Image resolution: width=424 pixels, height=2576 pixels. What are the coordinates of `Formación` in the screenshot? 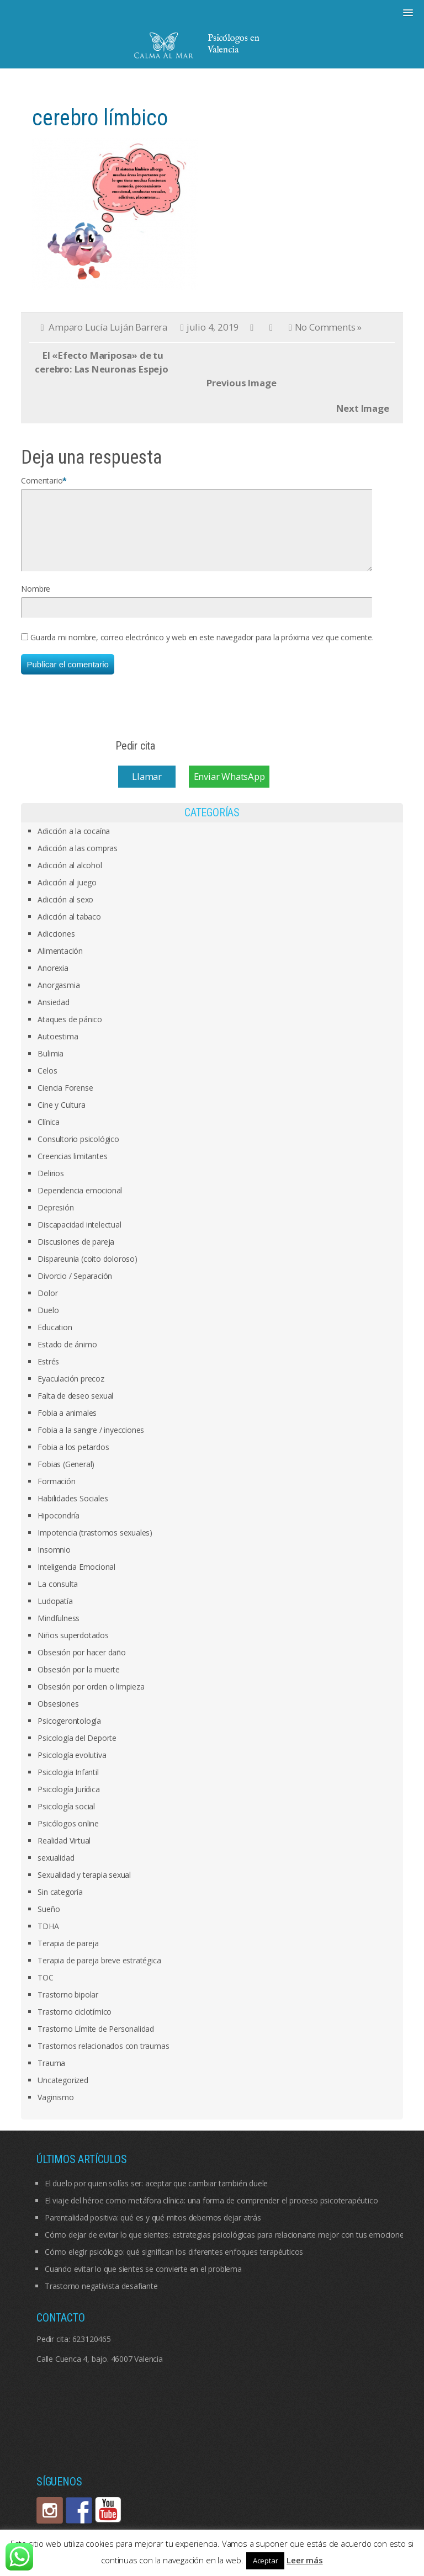 It's located at (56, 1494).